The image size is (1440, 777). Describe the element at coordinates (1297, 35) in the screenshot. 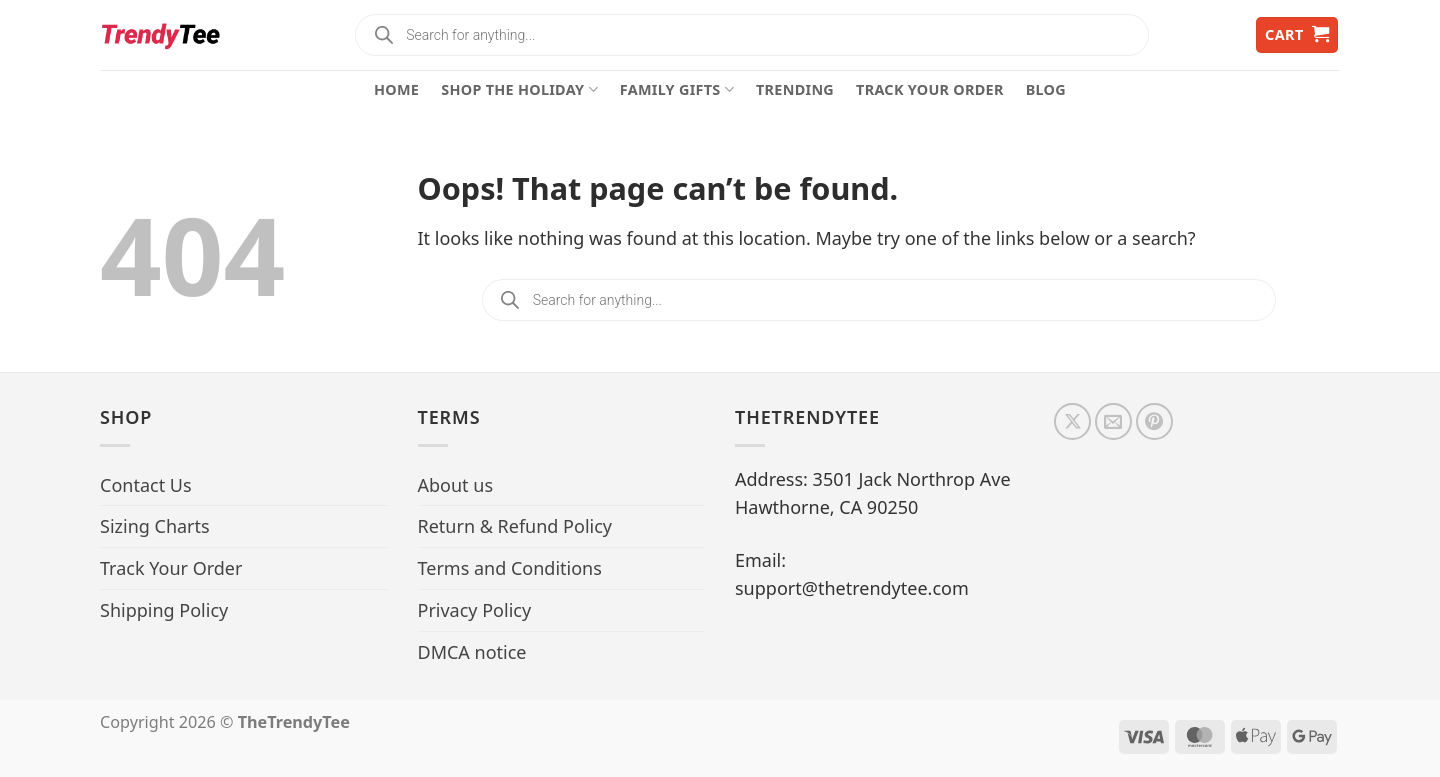

I see `[button]` at that location.